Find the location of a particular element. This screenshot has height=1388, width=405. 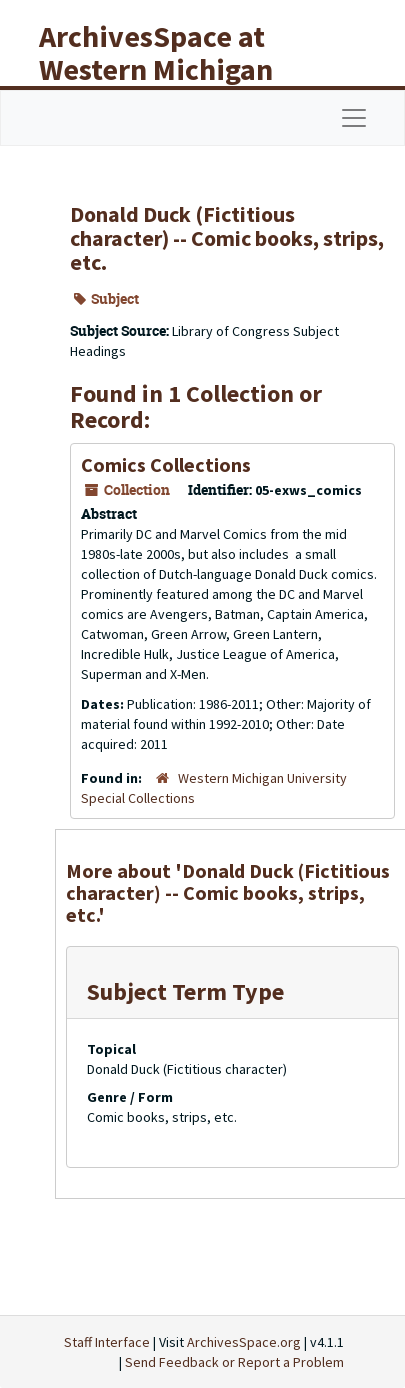

Send Feedback or Report a Problem is located at coordinates (234, 1362).